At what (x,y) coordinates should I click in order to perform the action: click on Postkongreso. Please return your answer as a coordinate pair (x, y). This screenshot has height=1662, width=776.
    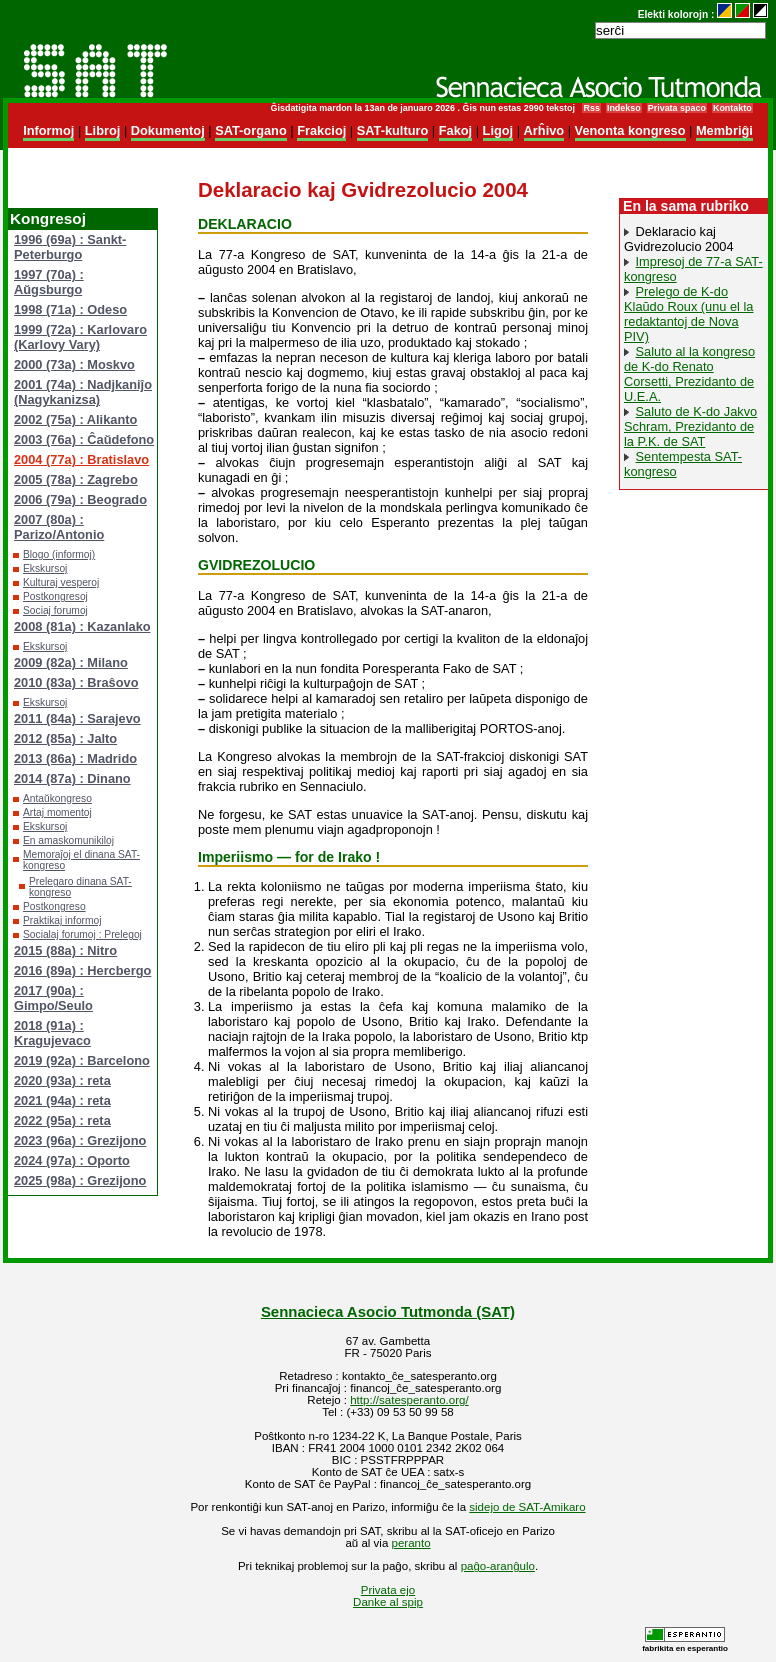
    Looking at the image, I should click on (54, 906).